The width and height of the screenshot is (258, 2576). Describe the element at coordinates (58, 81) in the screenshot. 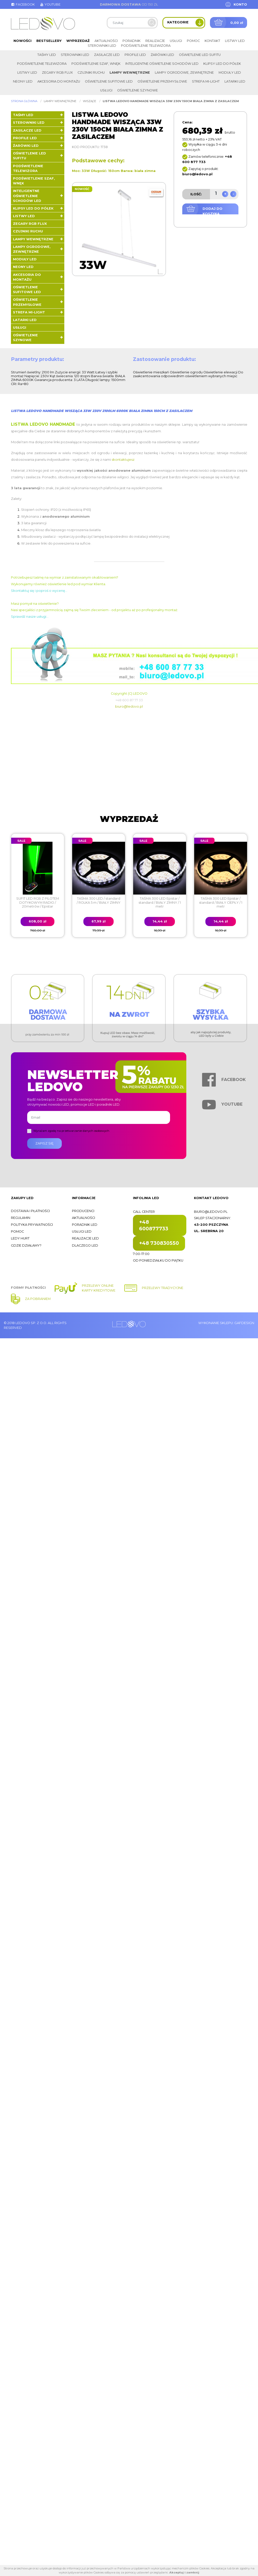

I see `Akcesoria do montażu` at that location.